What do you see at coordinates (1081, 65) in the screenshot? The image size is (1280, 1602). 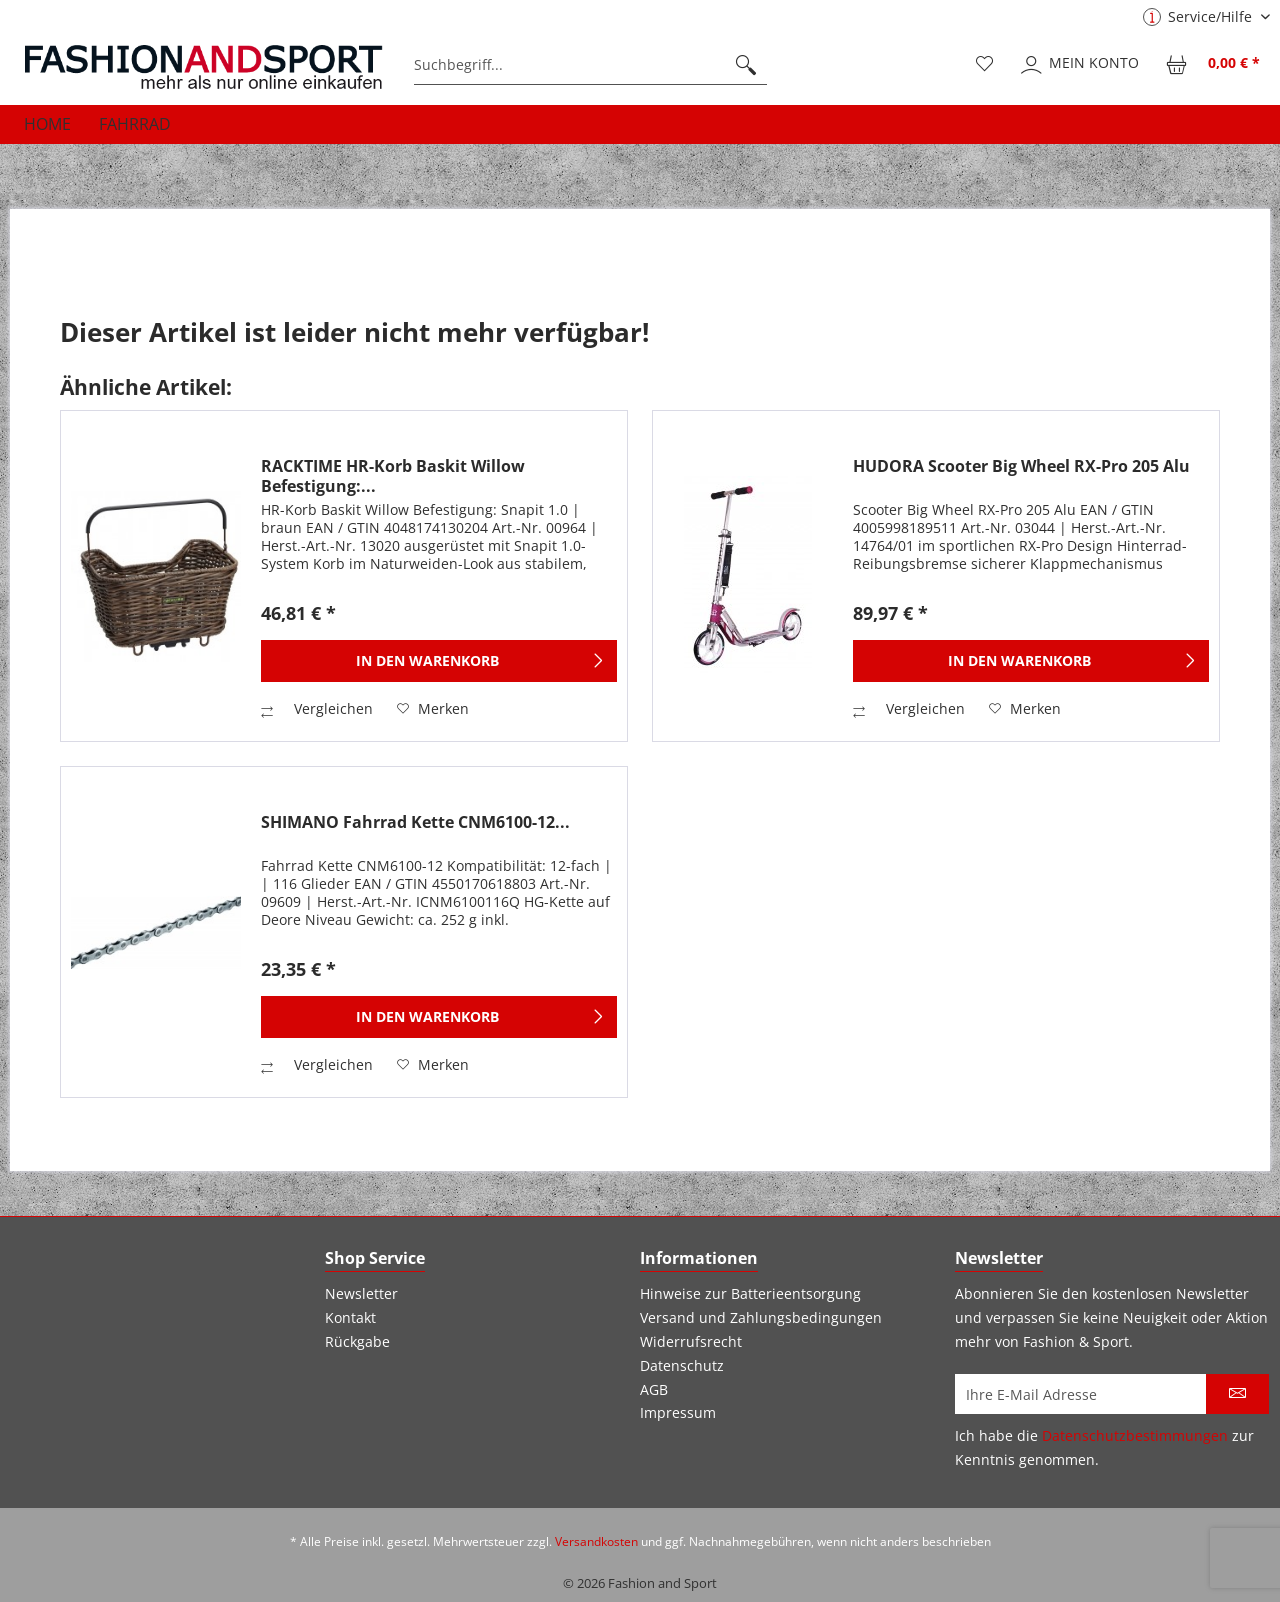 I see `[Mein Konto]` at bounding box center [1081, 65].